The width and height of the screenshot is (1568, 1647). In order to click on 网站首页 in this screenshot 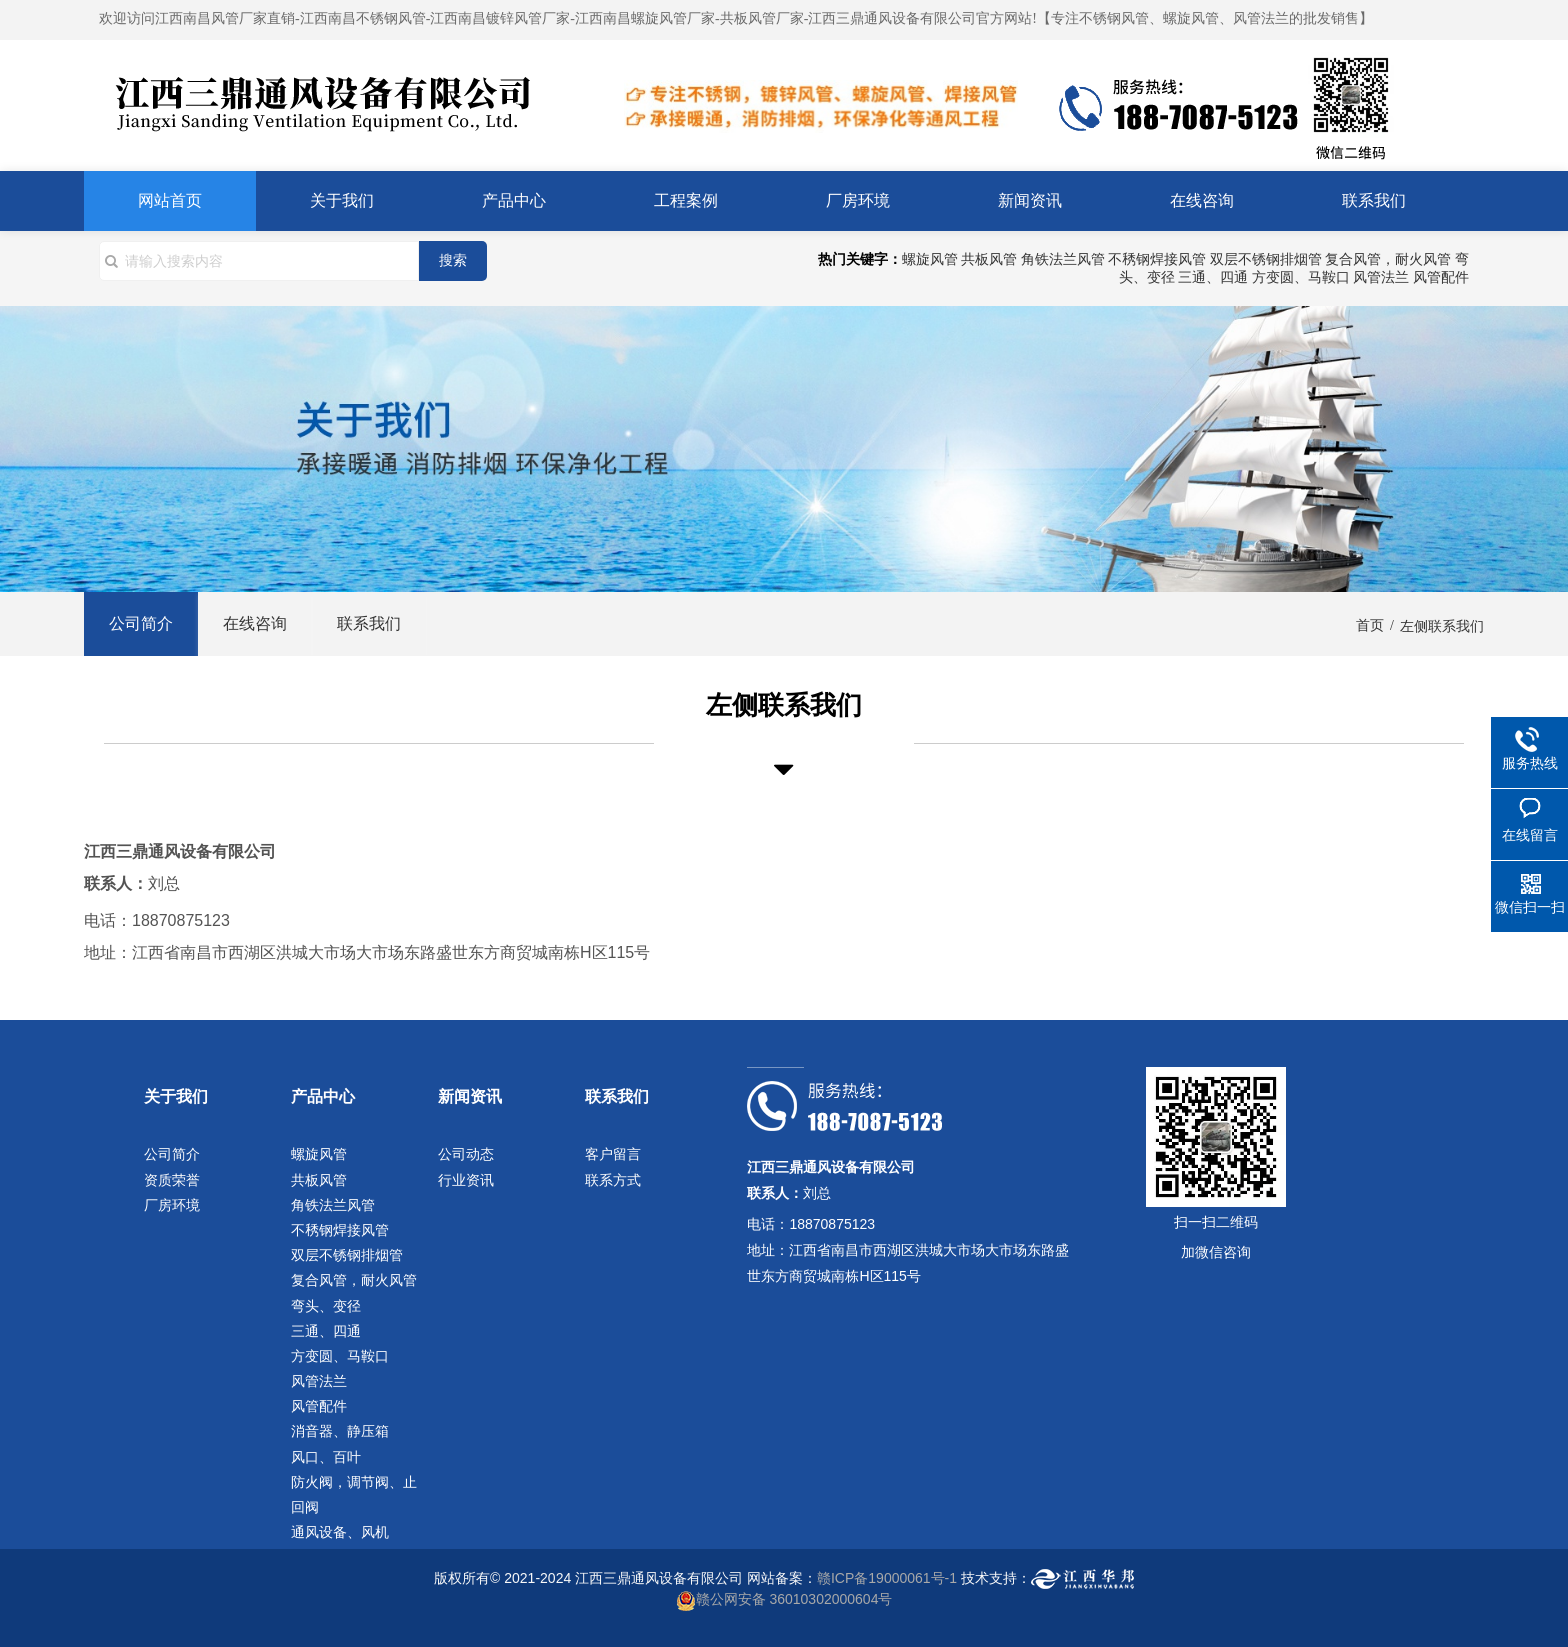, I will do `click(170, 200)`.